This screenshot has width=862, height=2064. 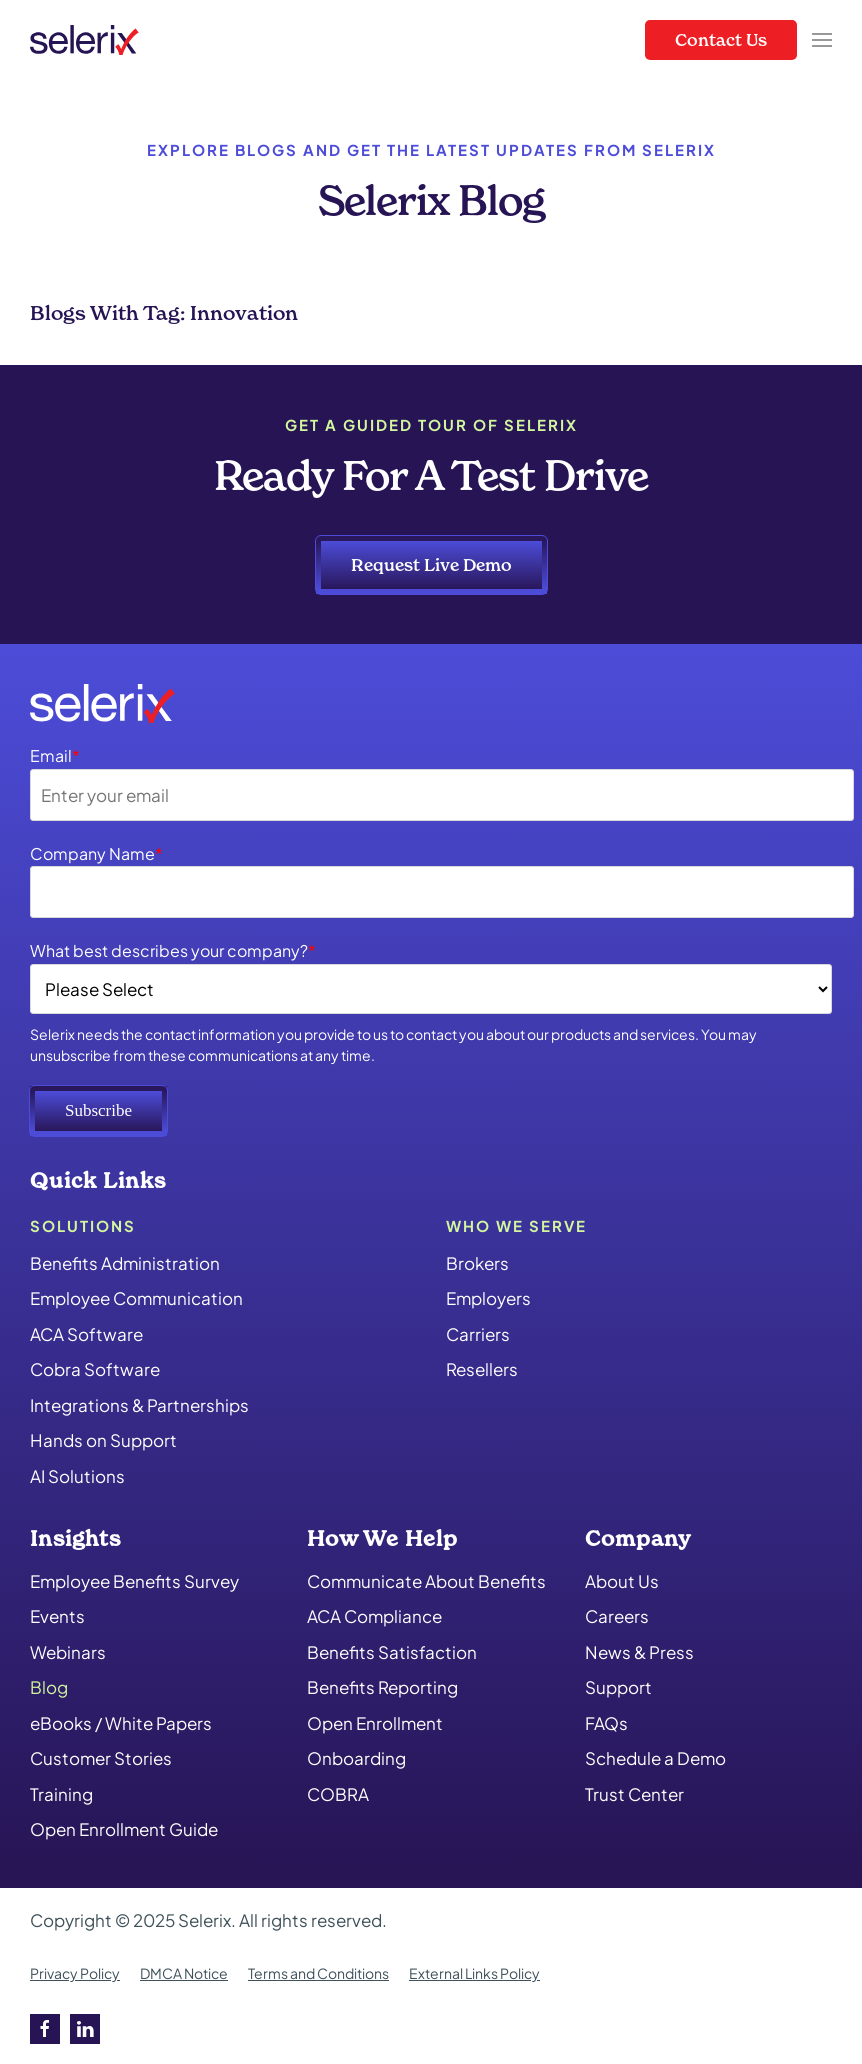 What do you see at coordinates (474, 1973) in the screenshot?
I see `External Links Policy` at bounding box center [474, 1973].